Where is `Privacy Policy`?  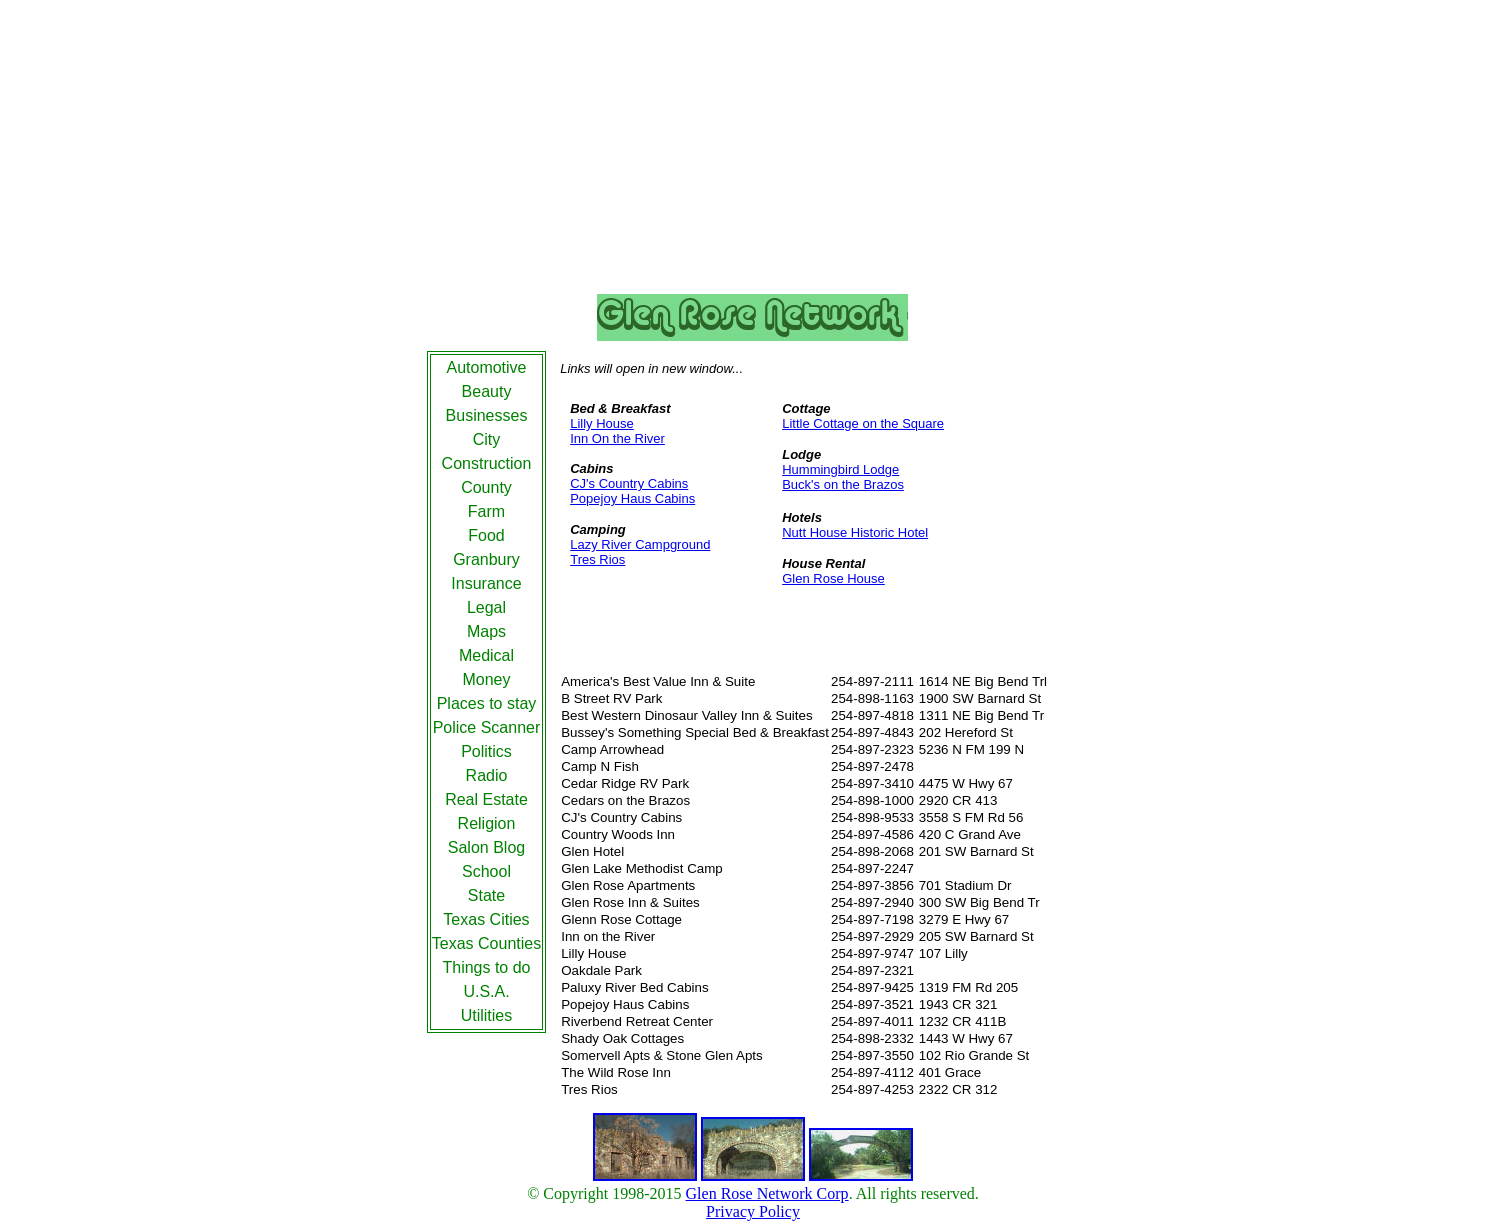 Privacy Policy is located at coordinates (753, 1211).